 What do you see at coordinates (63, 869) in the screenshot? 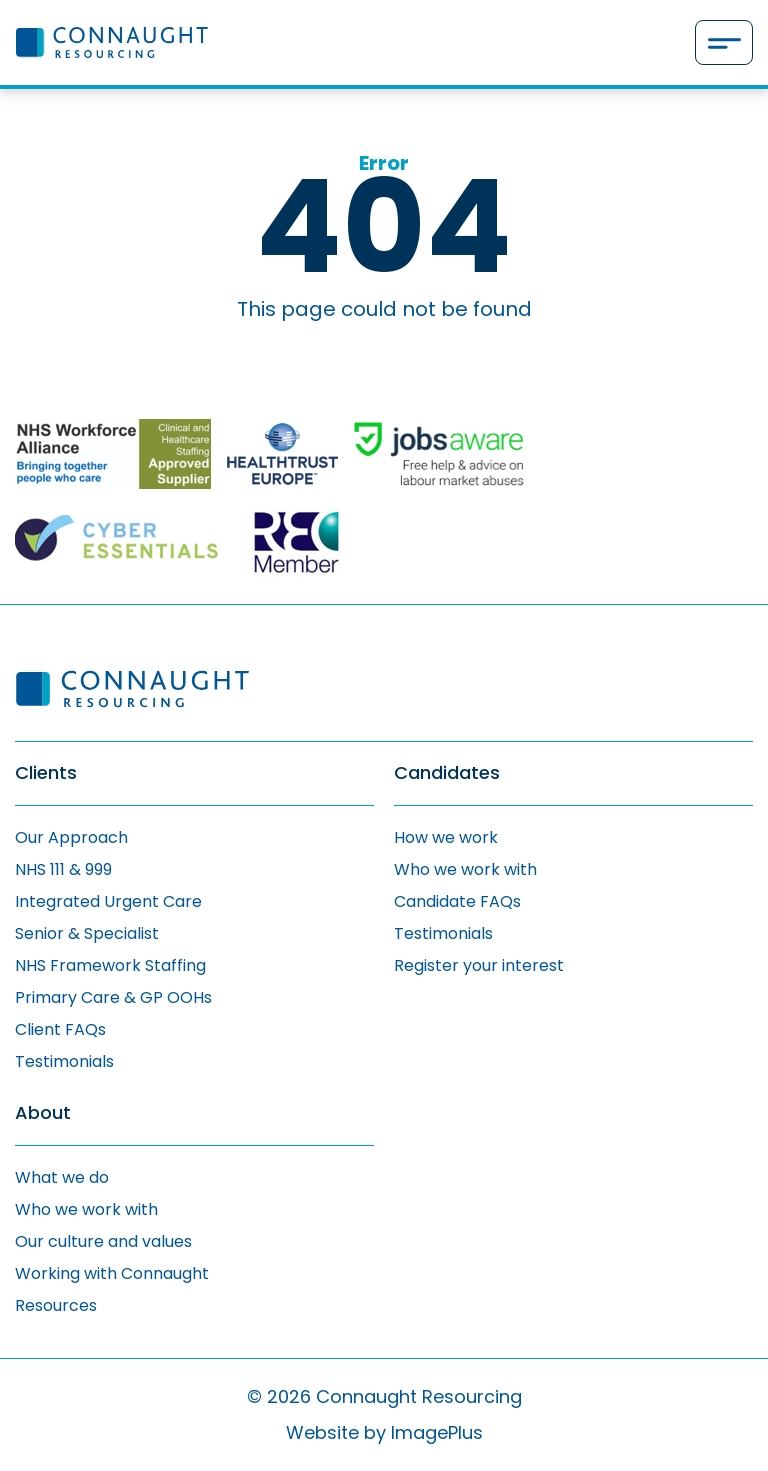
I see `NHS 111 & 999` at bounding box center [63, 869].